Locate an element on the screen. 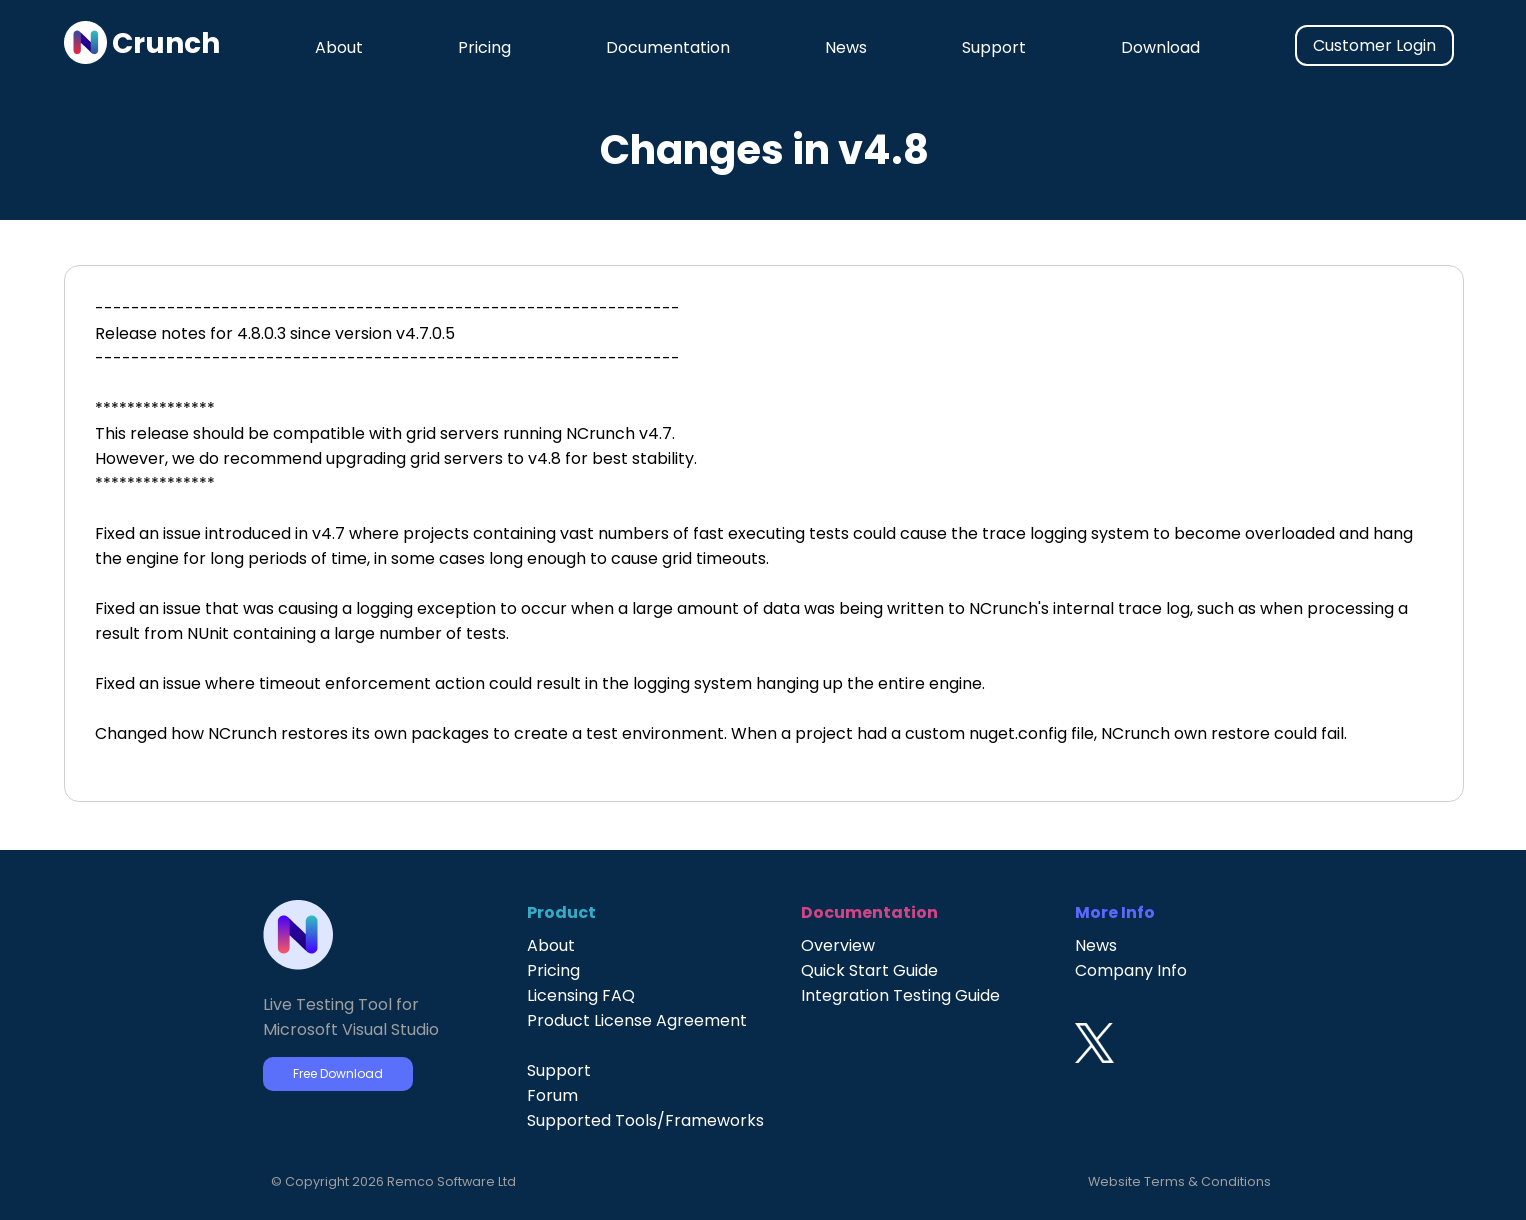 Image resolution: width=1526 pixels, height=1220 pixels. Product License Agreement is located at coordinates (637, 1020).